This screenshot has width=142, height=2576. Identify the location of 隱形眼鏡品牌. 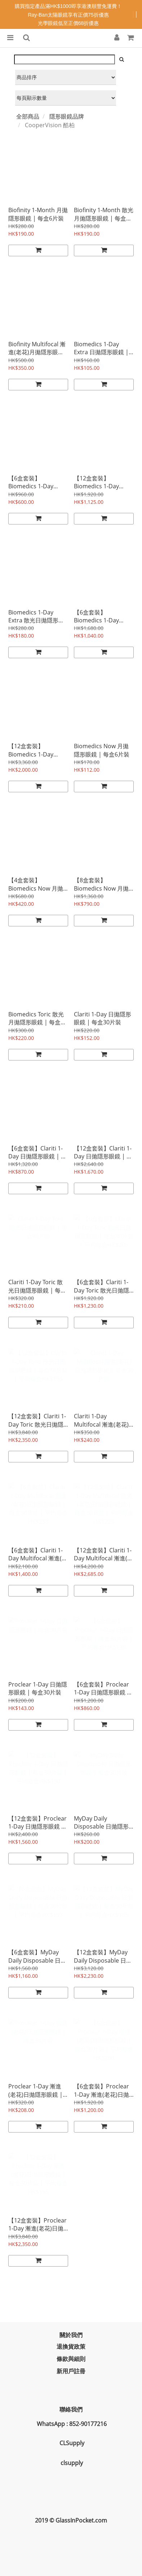
(66, 116).